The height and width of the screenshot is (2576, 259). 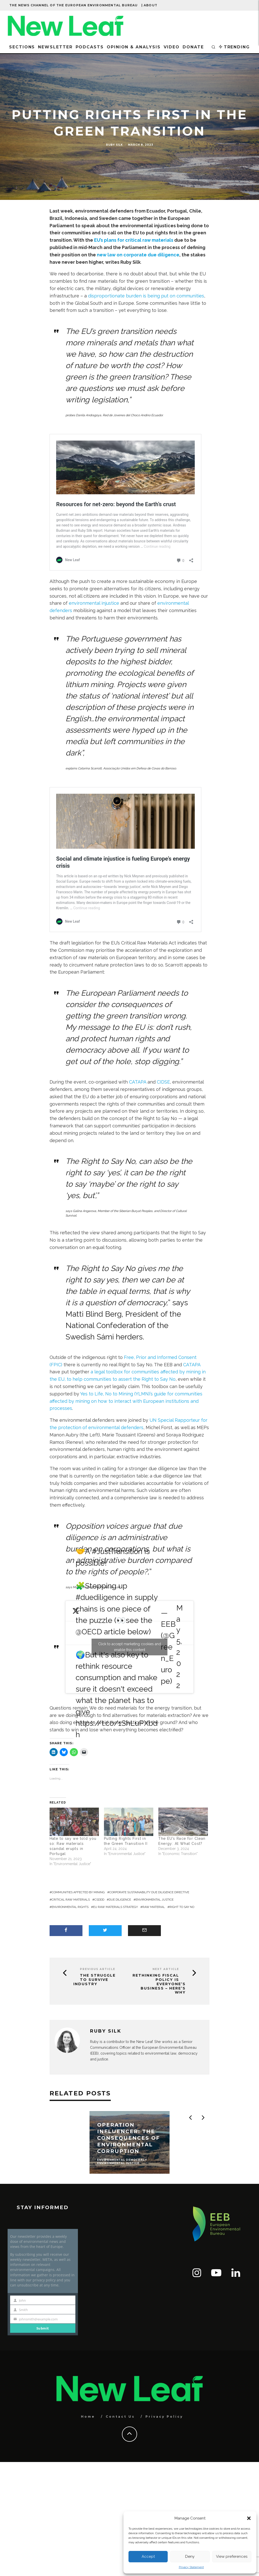 I want to click on Podcasts, so click(x=90, y=47).